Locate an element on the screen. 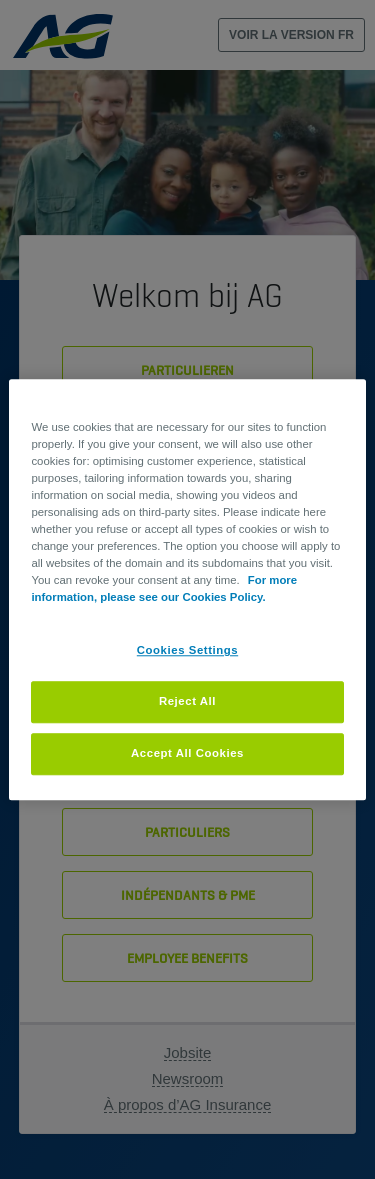  Accept All Cookies is located at coordinates (187, 753).